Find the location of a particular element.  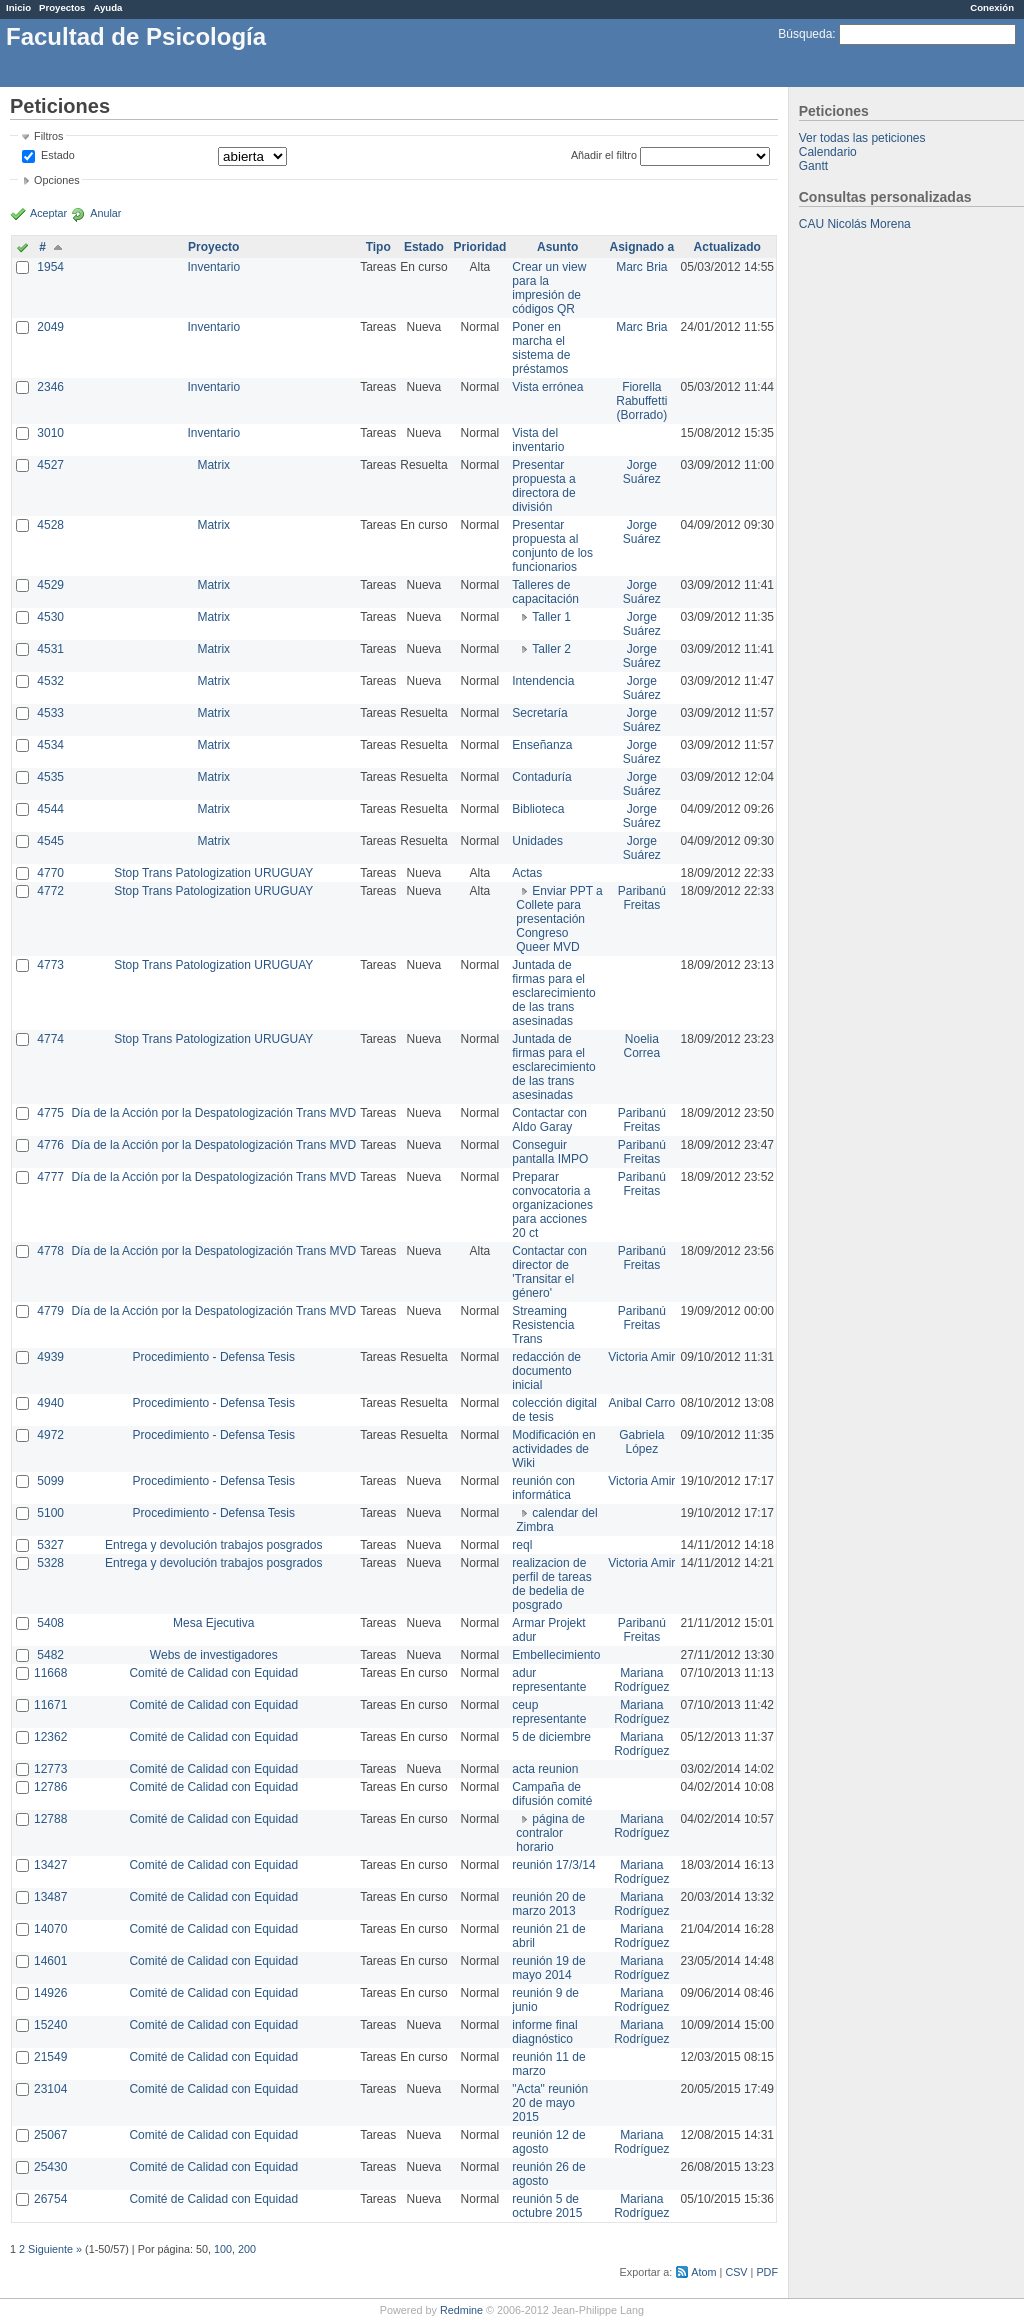

4531 is located at coordinates (50, 649).